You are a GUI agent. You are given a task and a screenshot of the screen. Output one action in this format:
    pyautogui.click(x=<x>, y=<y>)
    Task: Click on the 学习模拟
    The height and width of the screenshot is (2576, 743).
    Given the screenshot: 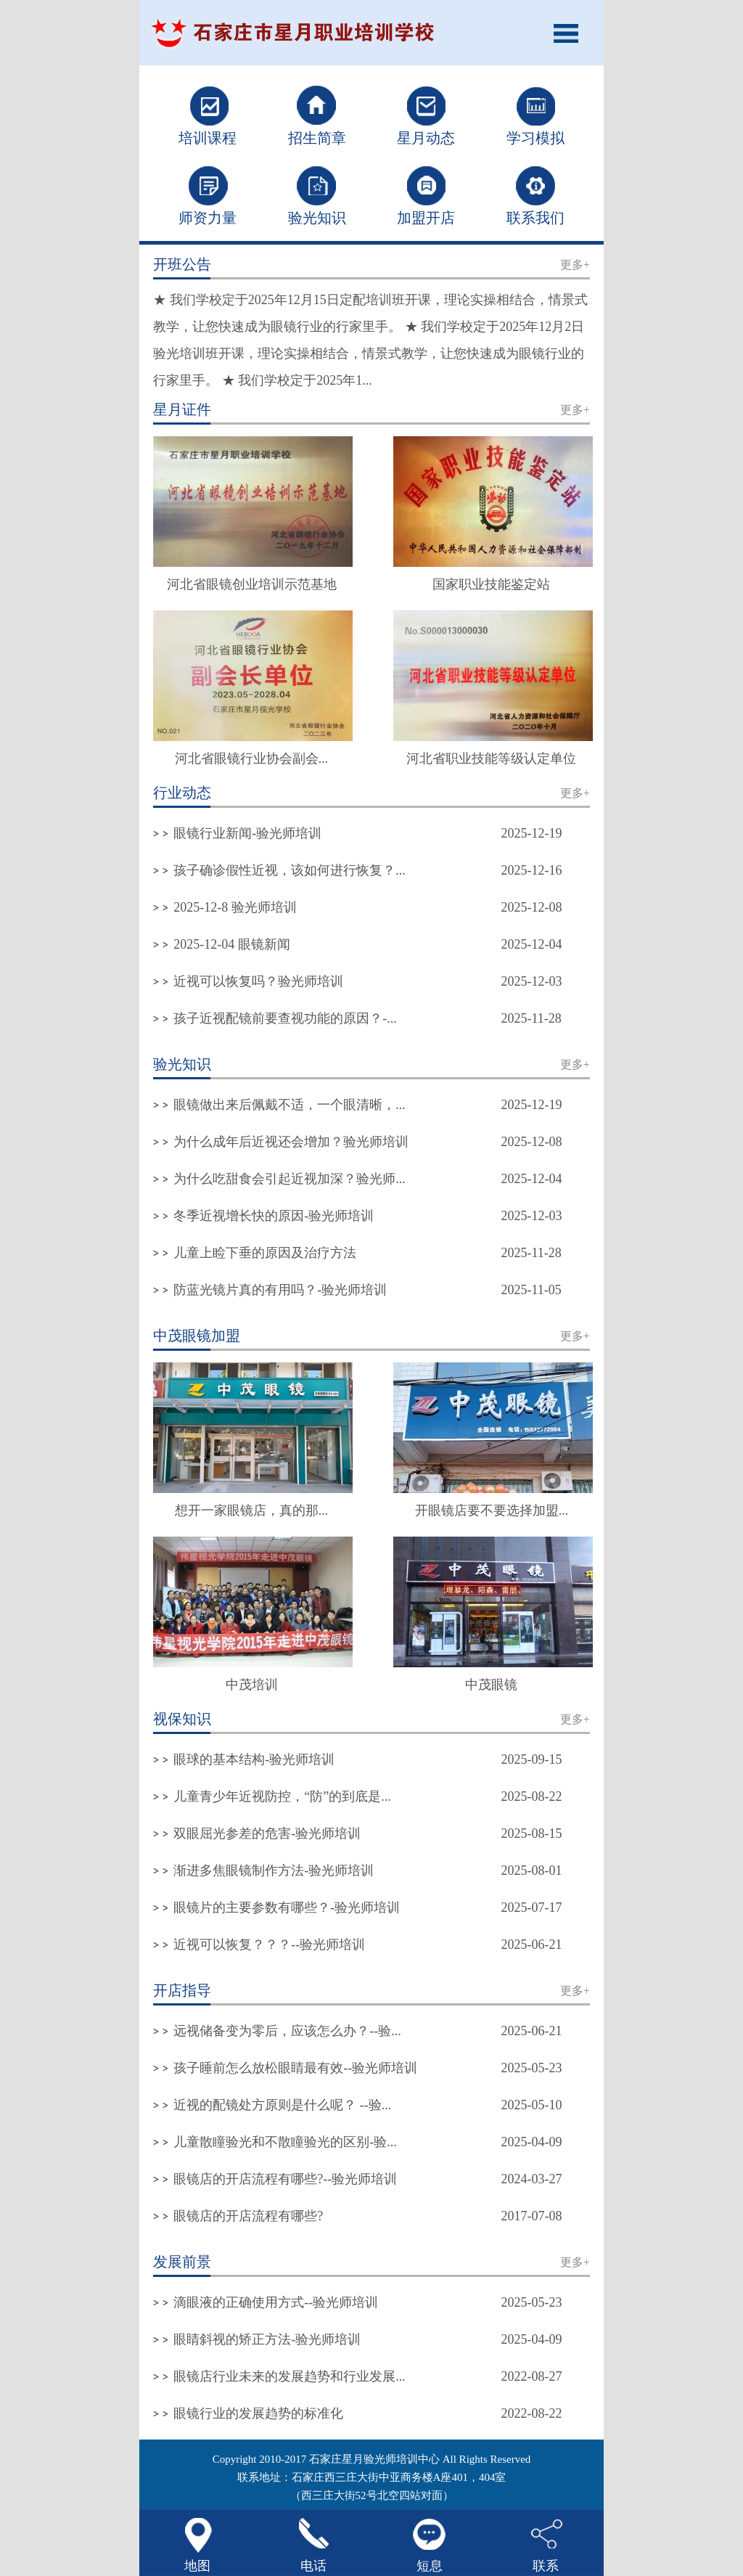 What is the action you would take?
    pyautogui.click(x=535, y=138)
    